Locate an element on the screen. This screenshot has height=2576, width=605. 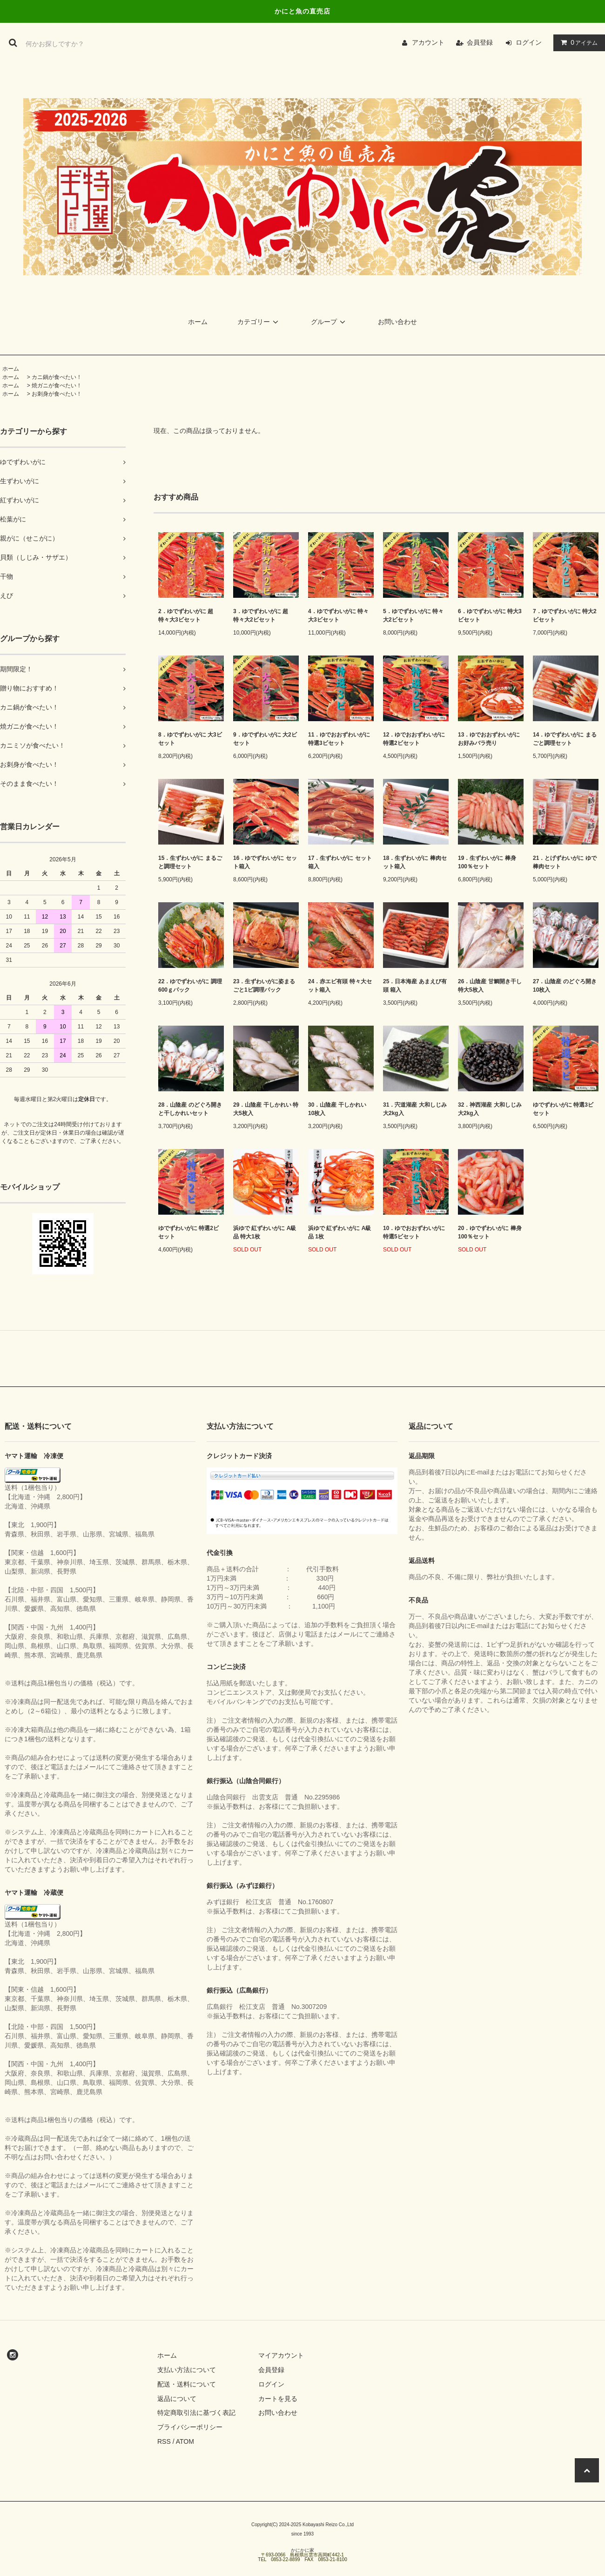
22．ゆでずわいがに 調理600ｇパック is located at coordinates (190, 985).